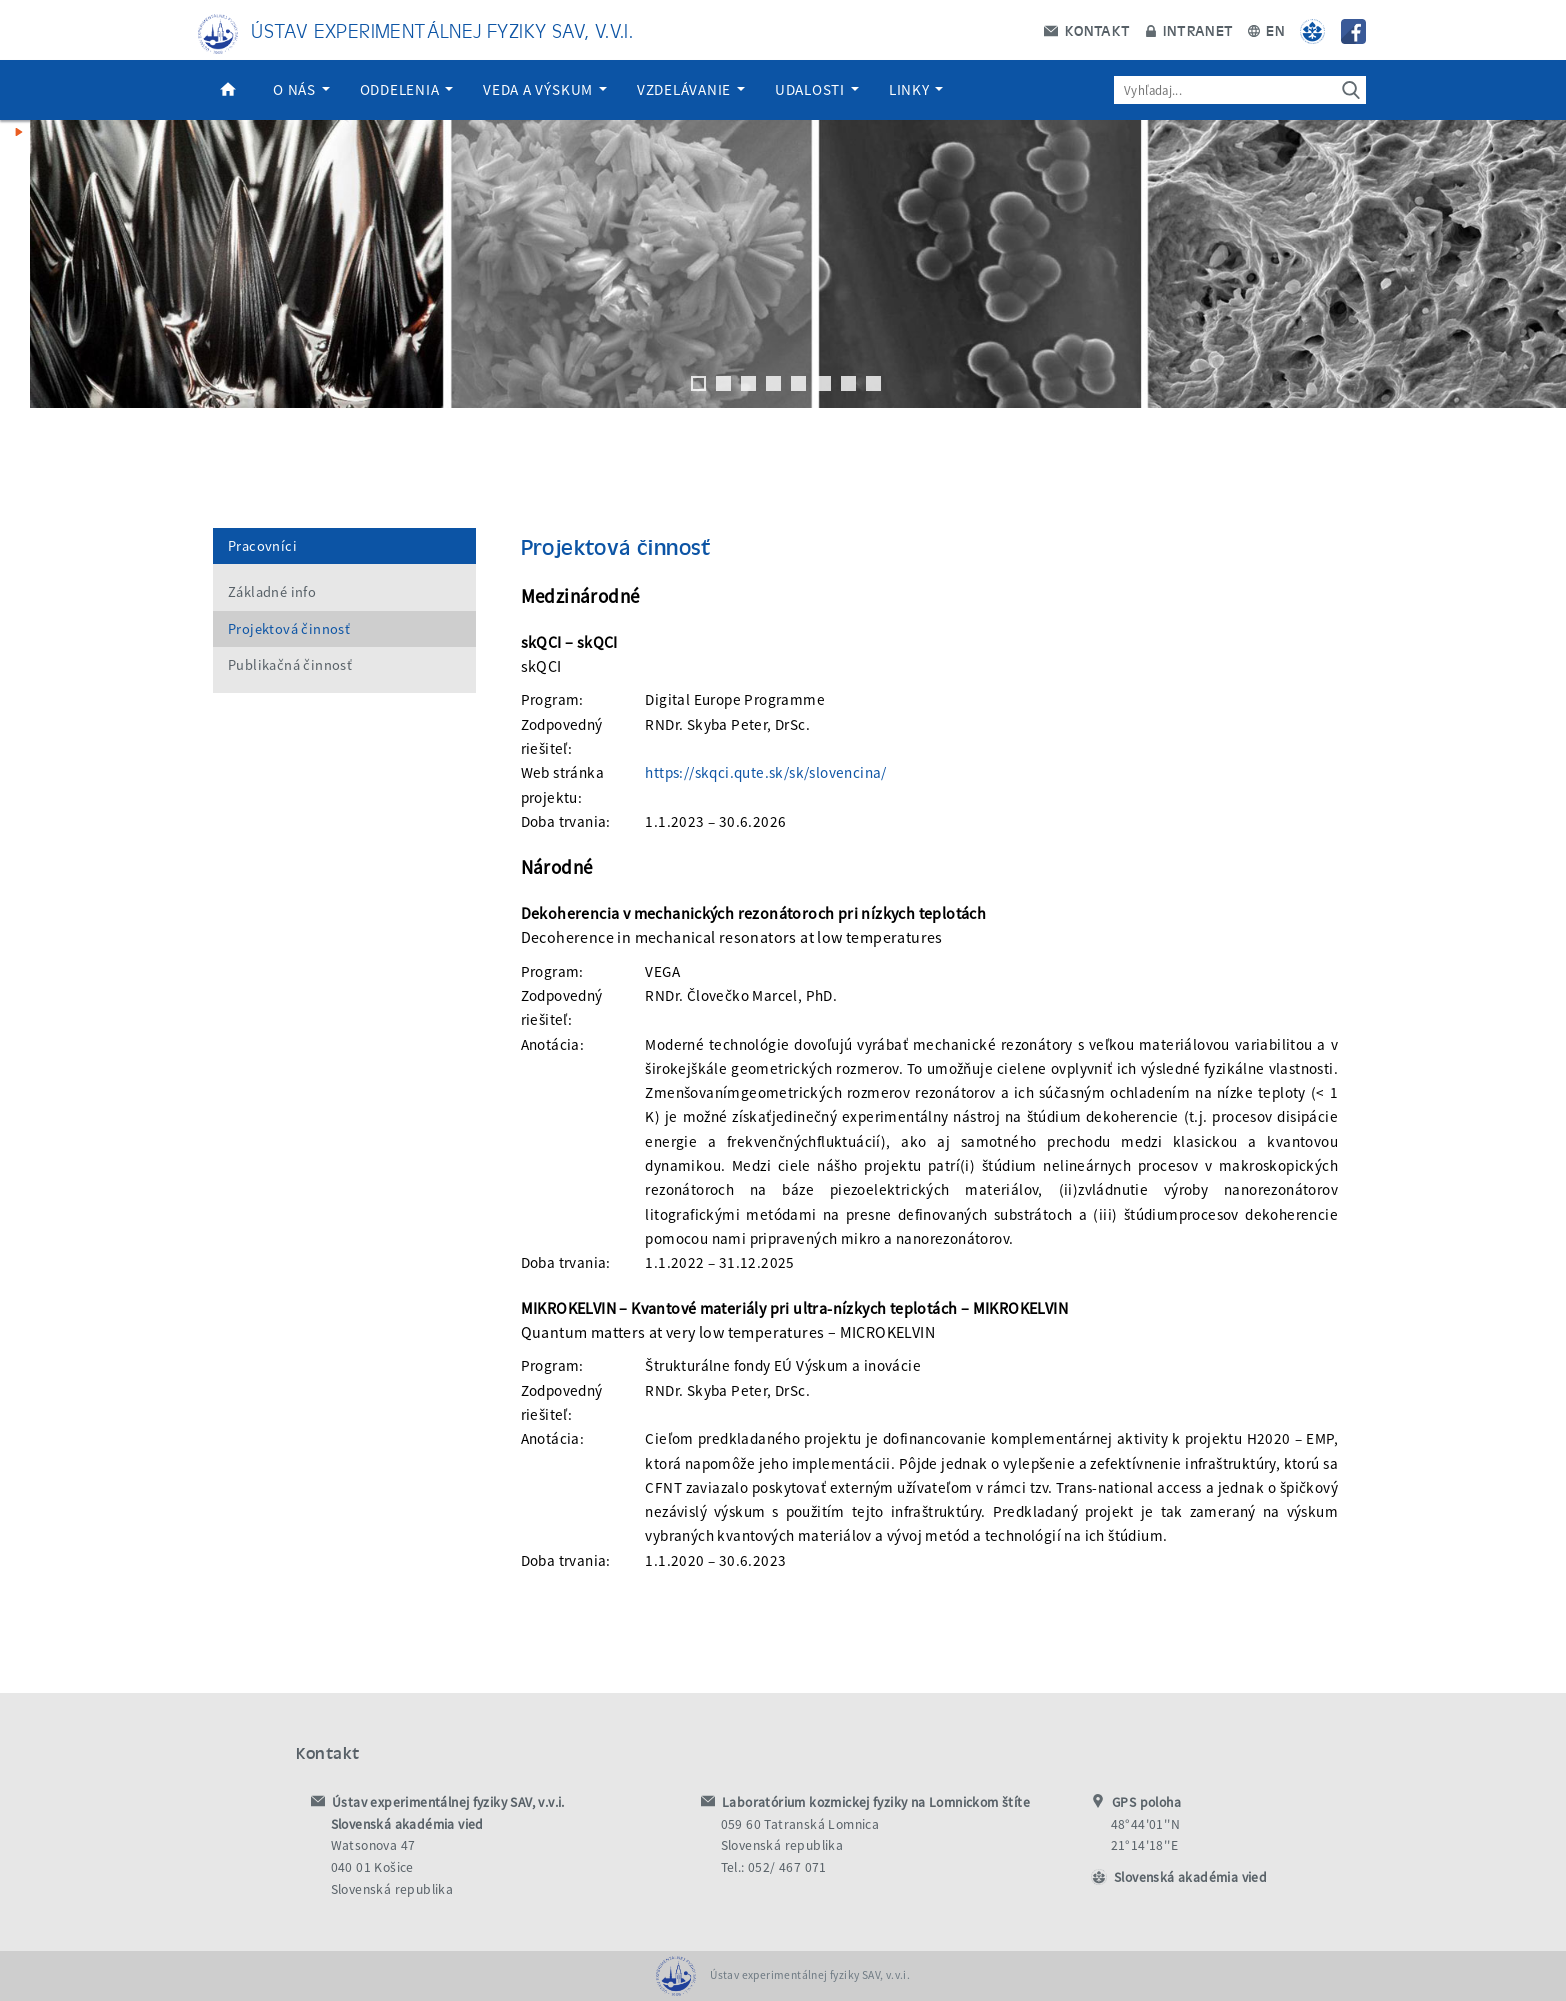  Describe the element at coordinates (442, 29) in the screenshot. I see `Ústav experimentálnej fyziky SAV, v.v.i.` at that location.